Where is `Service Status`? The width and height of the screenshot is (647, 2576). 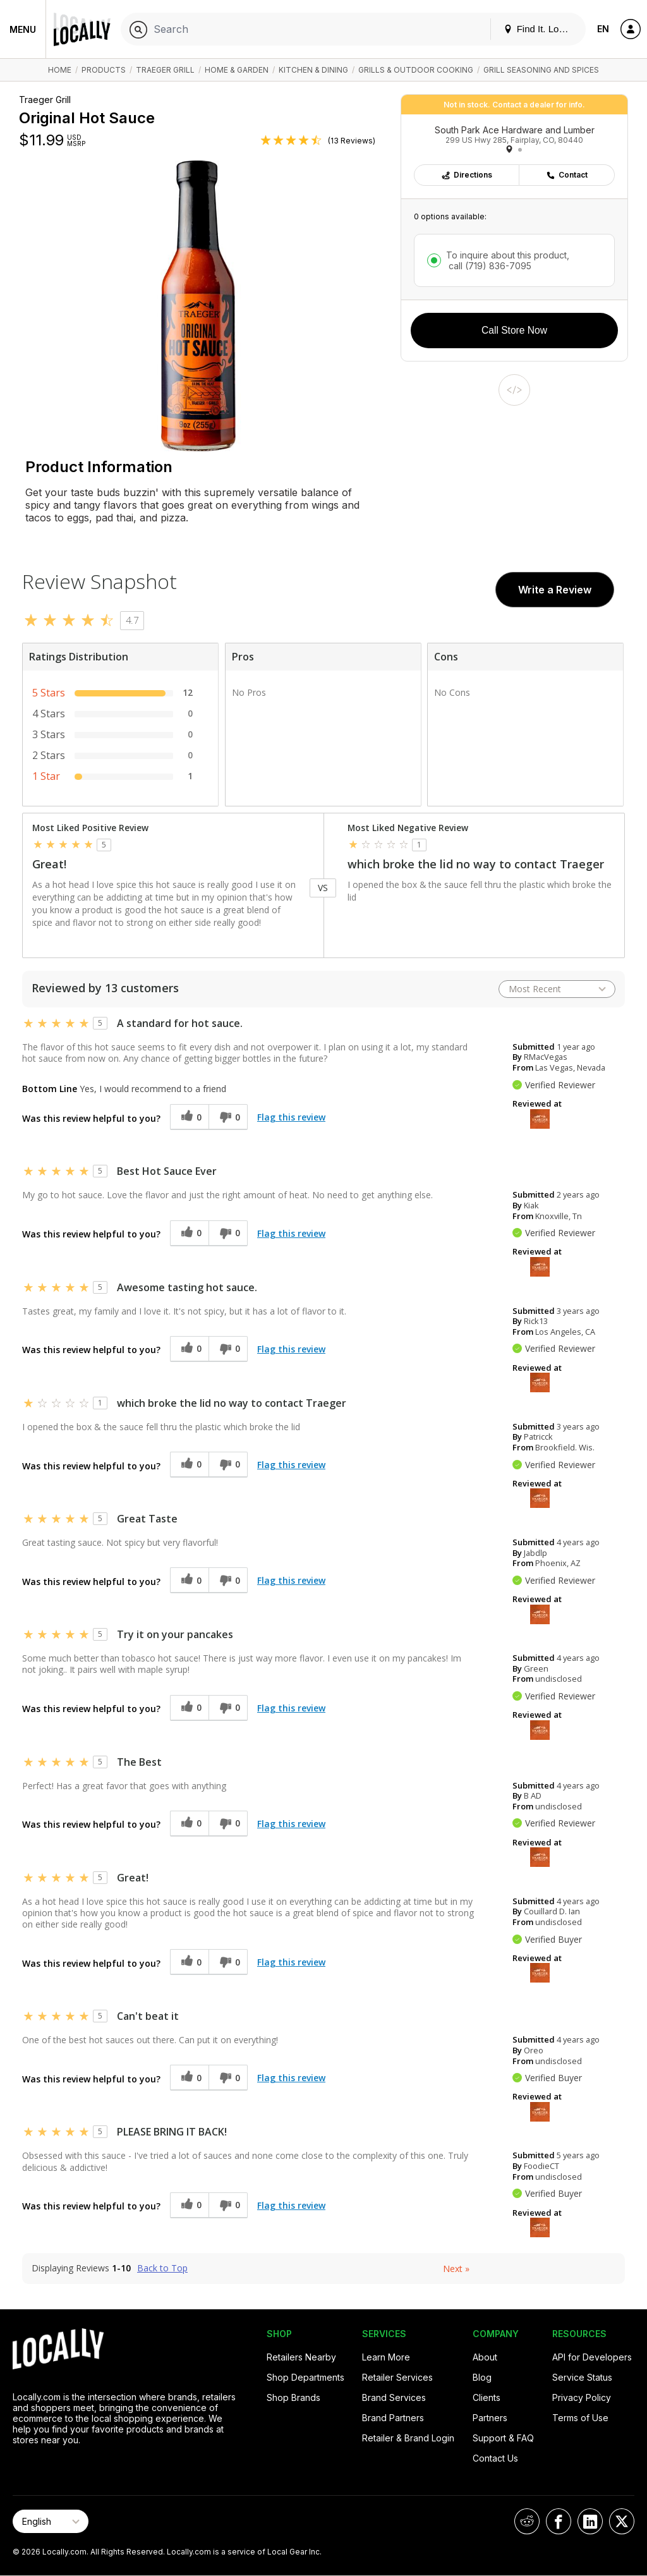 Service Status is located at coordinates (582, 2377).